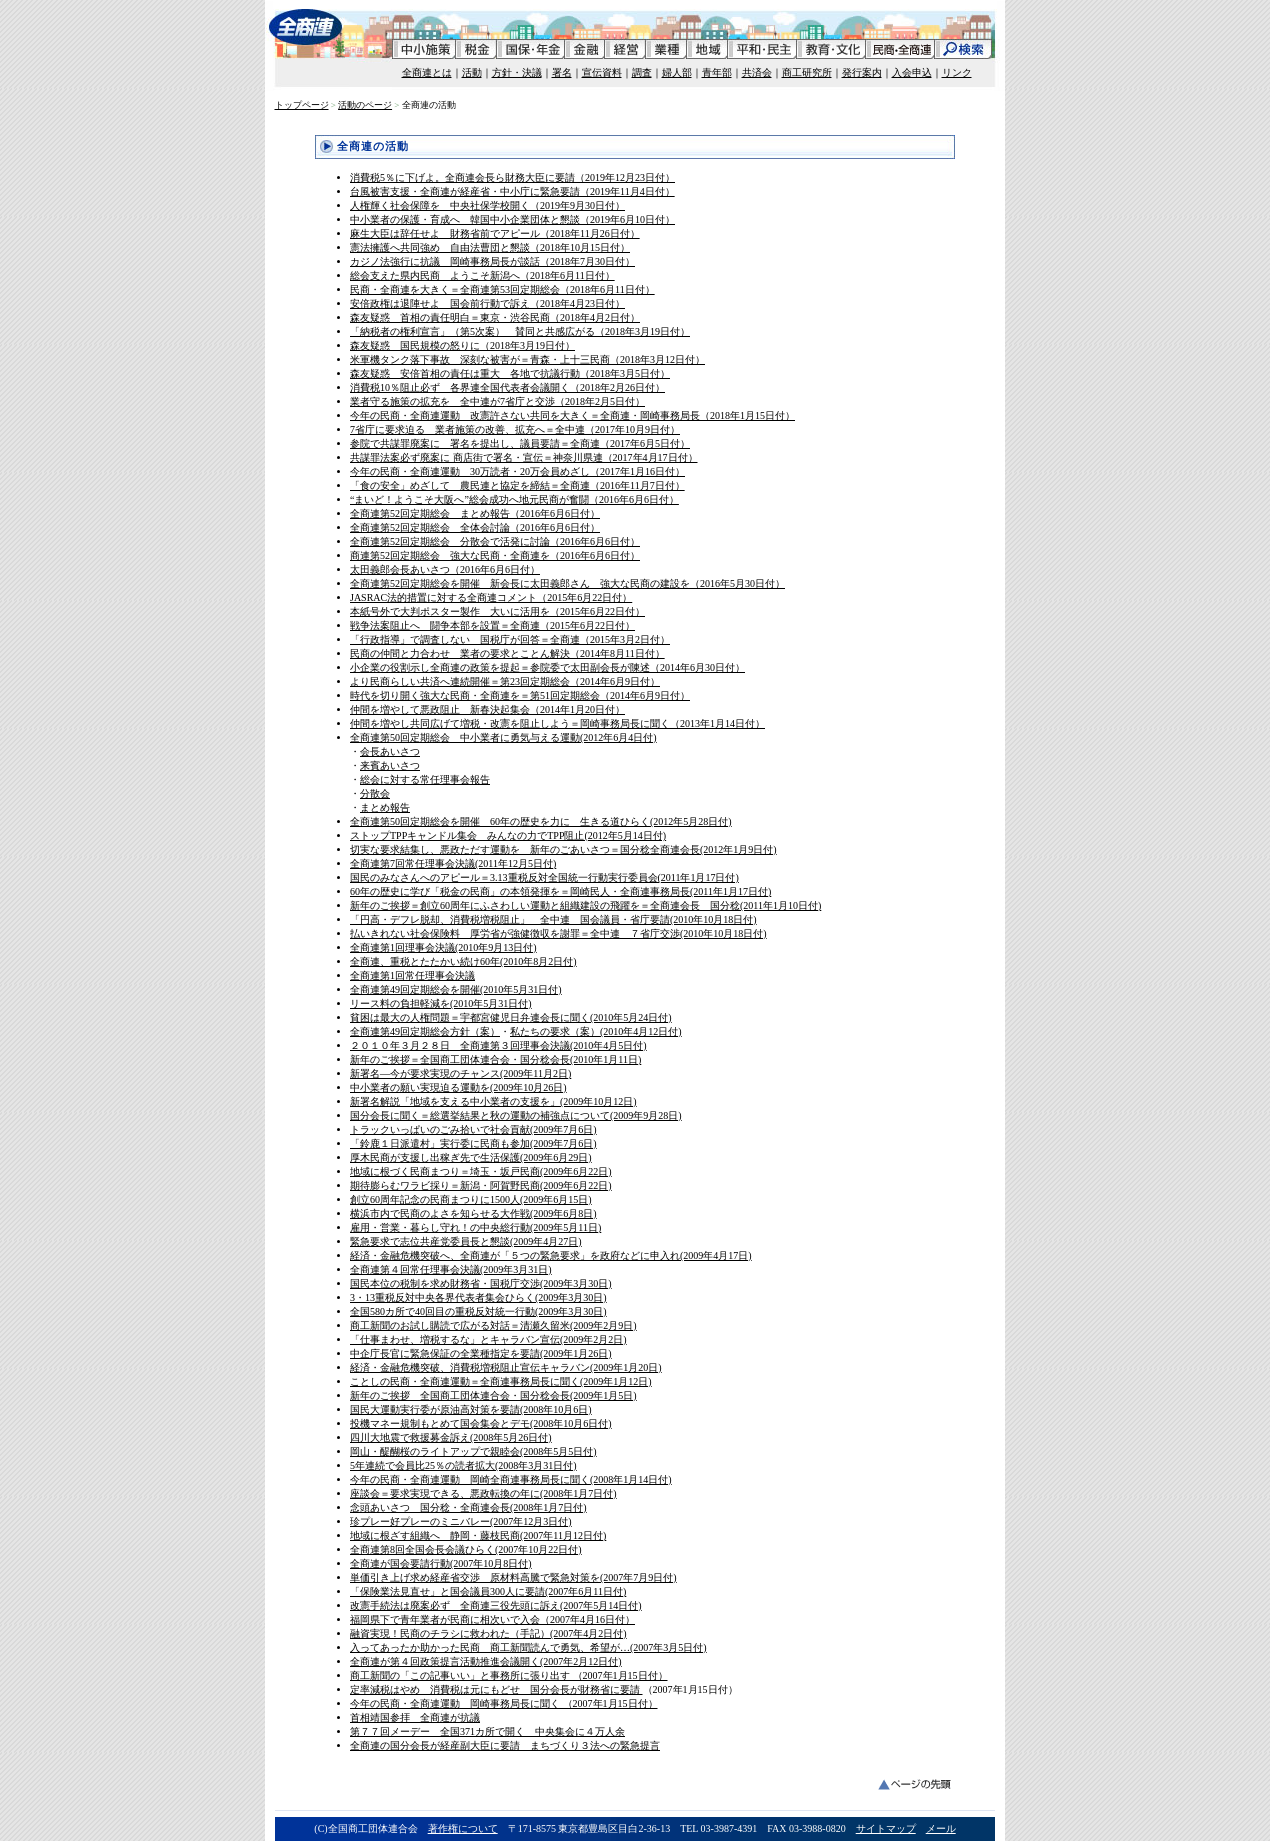  Describe the element at coordinates (486, 1661) in the screenshot. I see `全商連が第４回政策提言活動推進会議開く(2007年2月12日付)` at that location.